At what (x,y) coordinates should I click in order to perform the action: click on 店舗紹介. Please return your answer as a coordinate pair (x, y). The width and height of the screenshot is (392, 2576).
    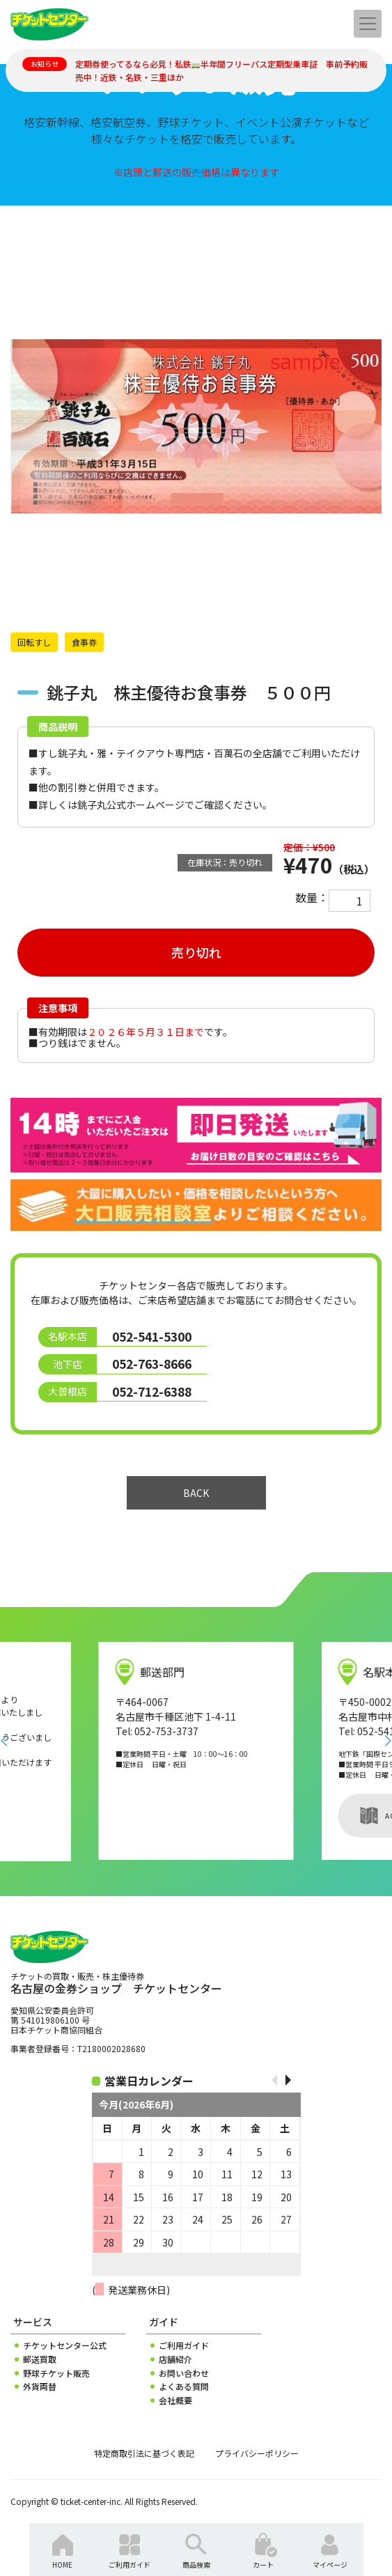
    Looking at the image, I should click on (175, 2359).